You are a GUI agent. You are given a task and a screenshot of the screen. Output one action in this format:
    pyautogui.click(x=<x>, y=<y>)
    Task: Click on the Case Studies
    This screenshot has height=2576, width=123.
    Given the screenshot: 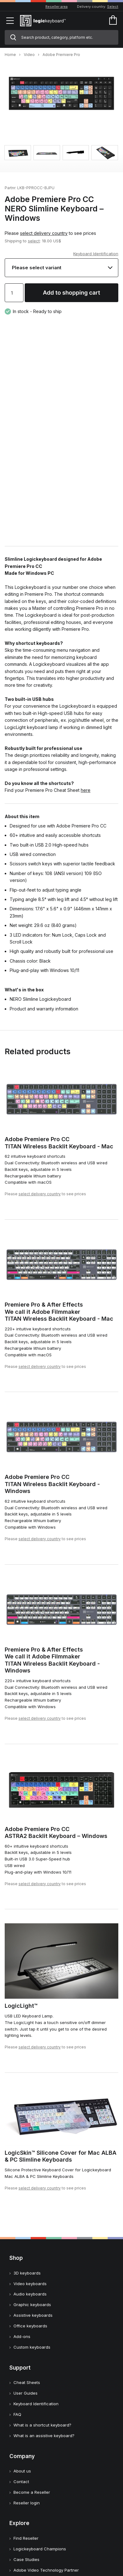 What is the action you would take?
    pyautogui.click(x=26, y=2559)
    